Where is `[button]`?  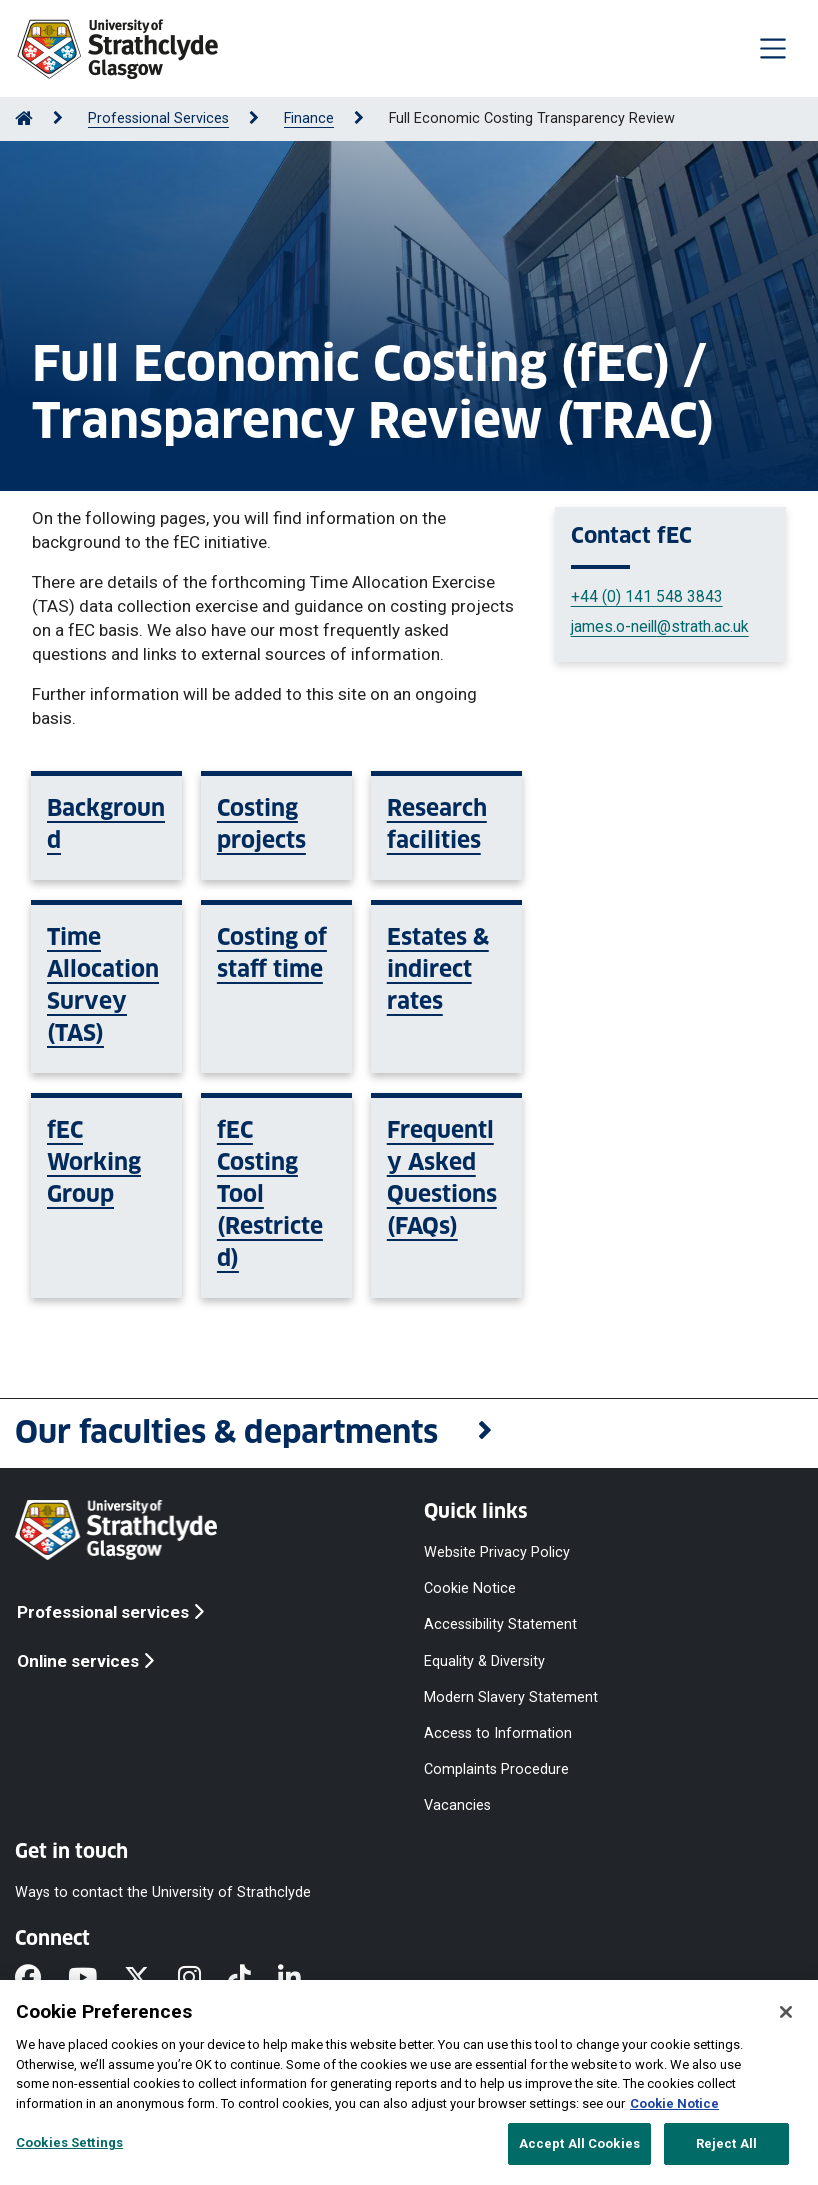
[button] is located at coordinates (409, 1433).